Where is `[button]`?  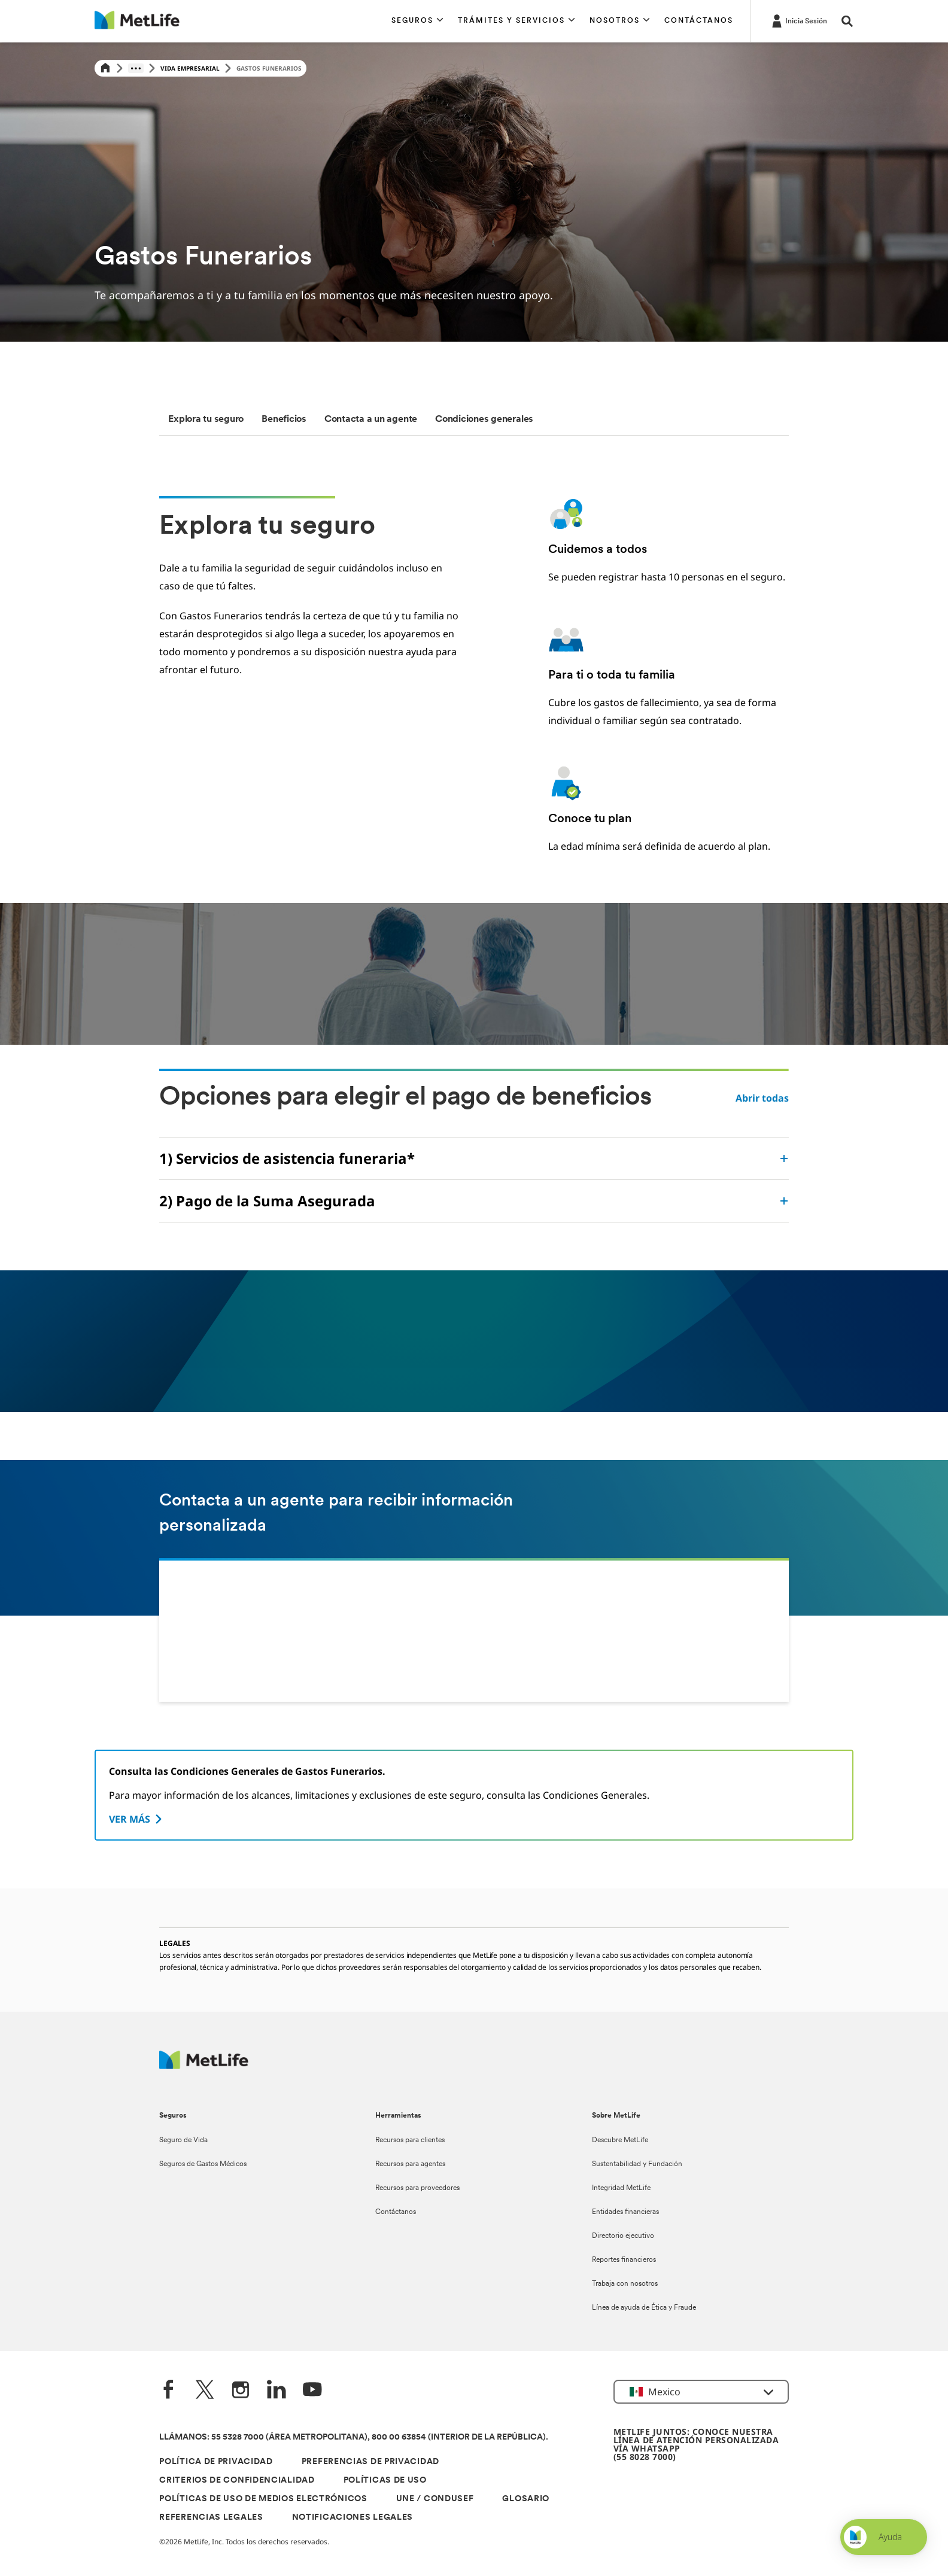 [button] is located at coordinates (417, 21).